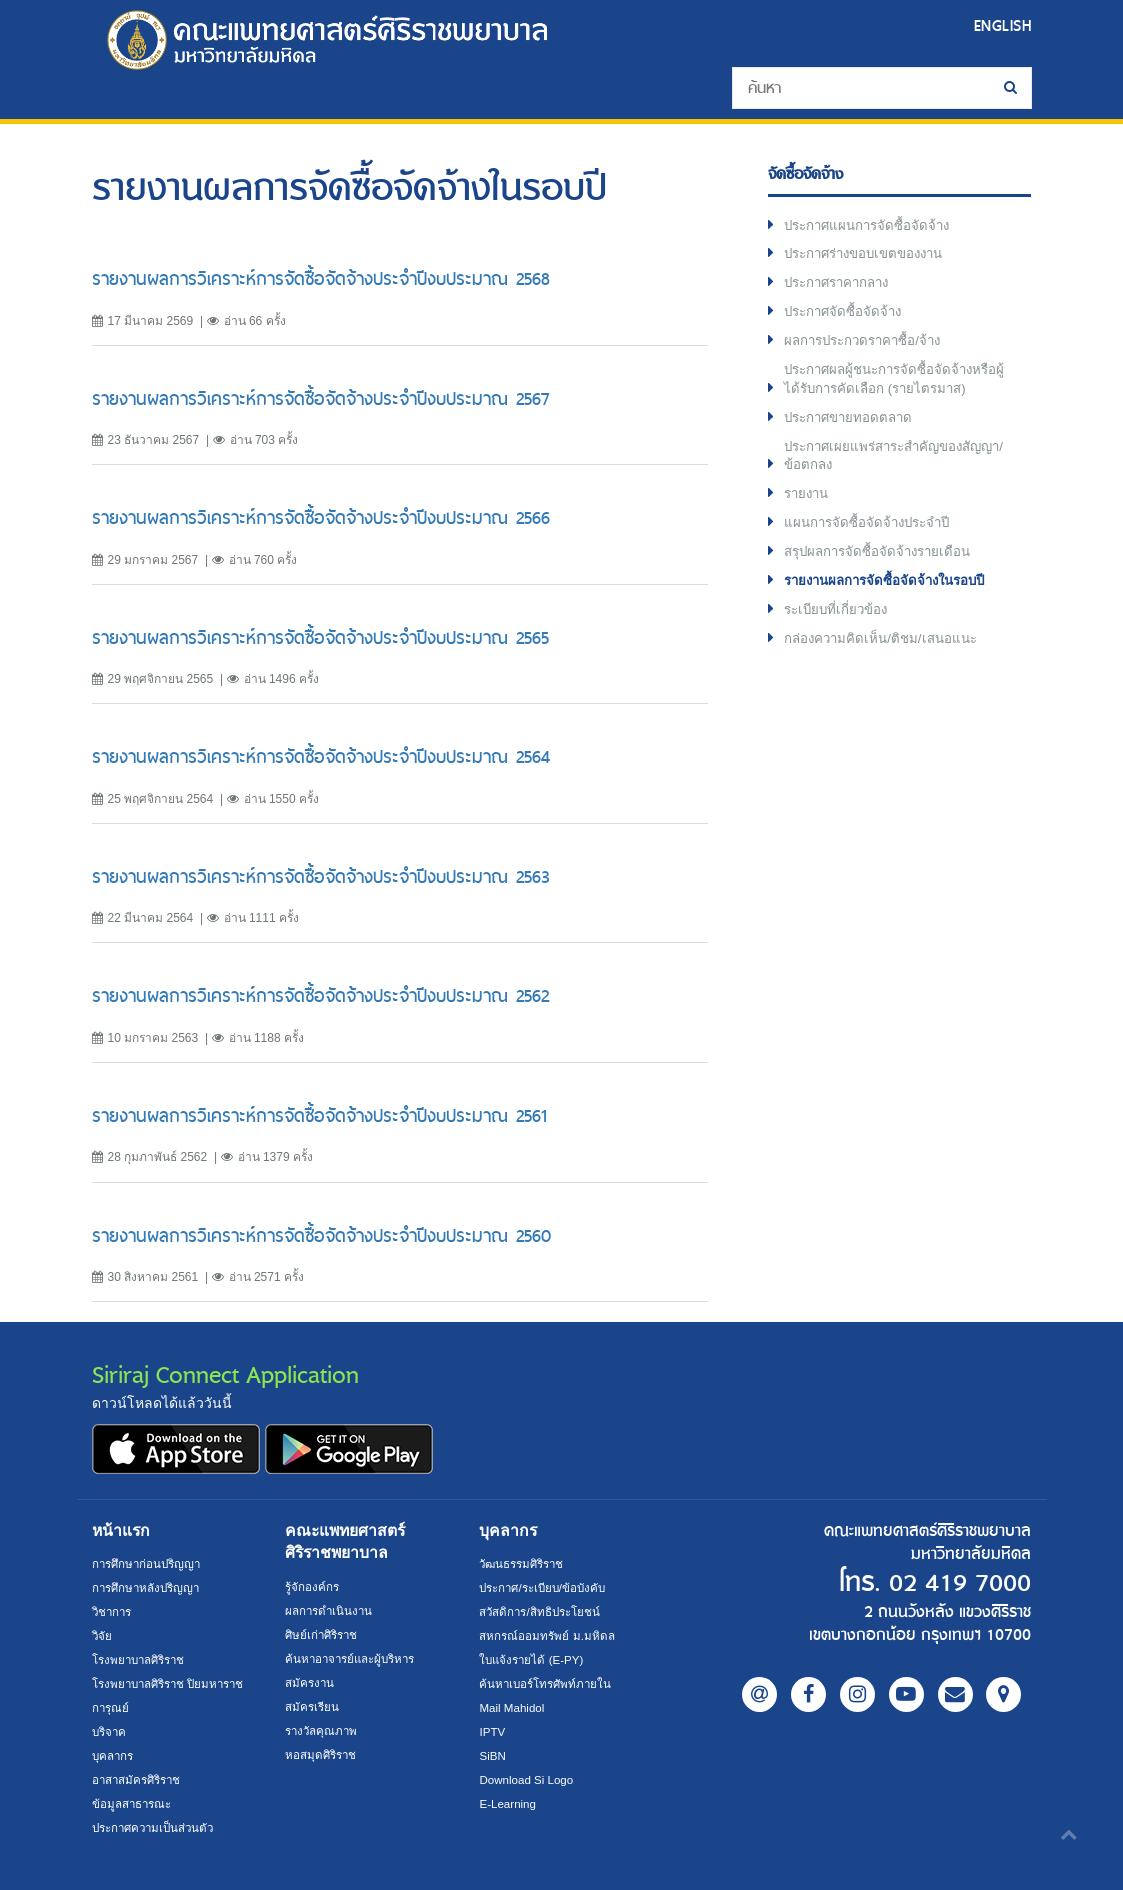 Image resolution: width=1123 pixels, height=1890 pixels. Describe the element at coordinates (321, 756) in the screenshot. I see `รายงานผลการวิเคราะห์การจัดซื้อจัดจ้างประจำปีงบประมาณ 2564` at that location.